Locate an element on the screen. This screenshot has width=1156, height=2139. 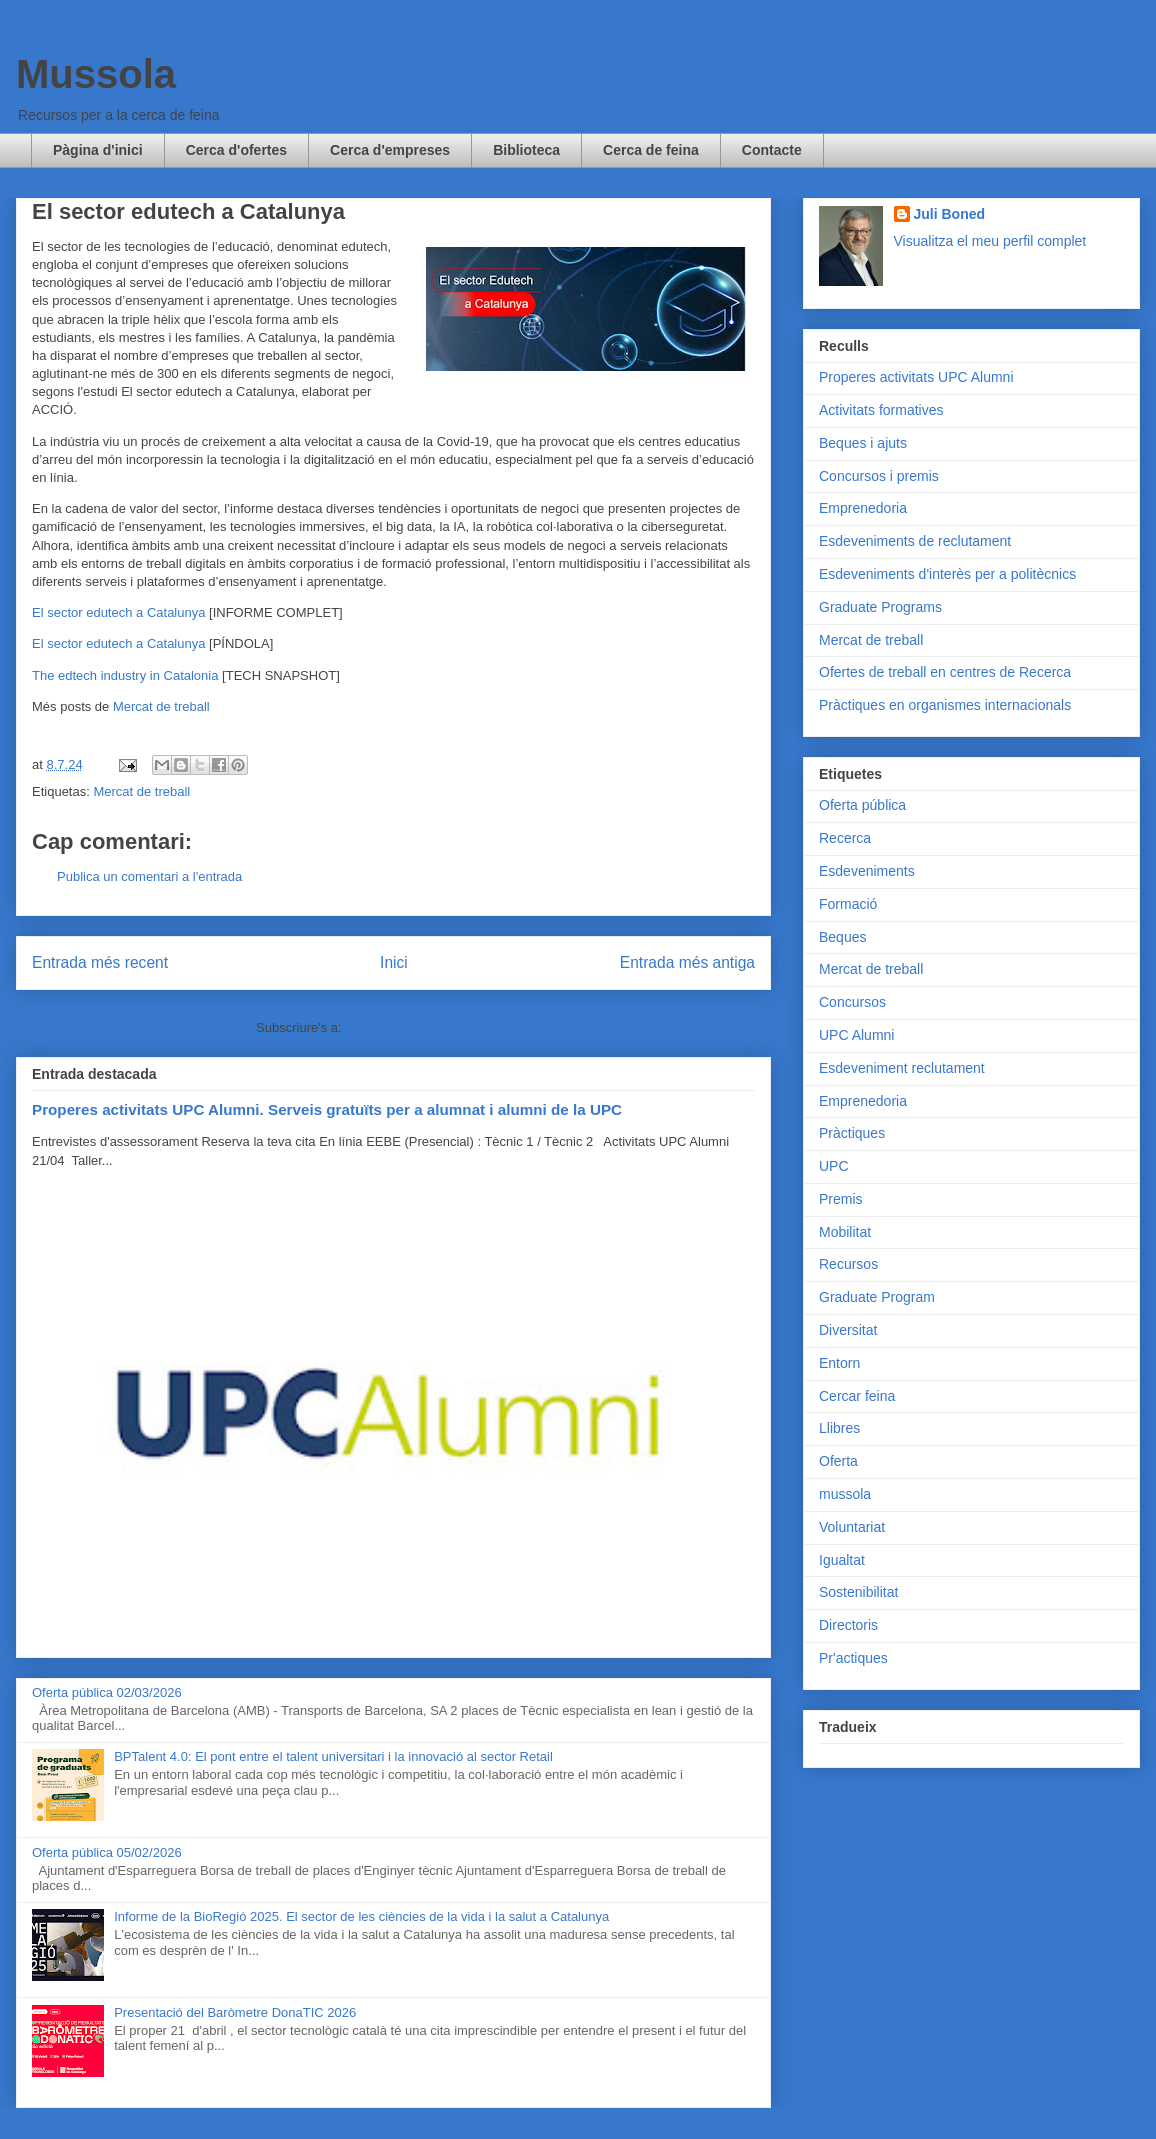
Ofertes de treball en centres de Recerca is located at coordinates (945, 672).